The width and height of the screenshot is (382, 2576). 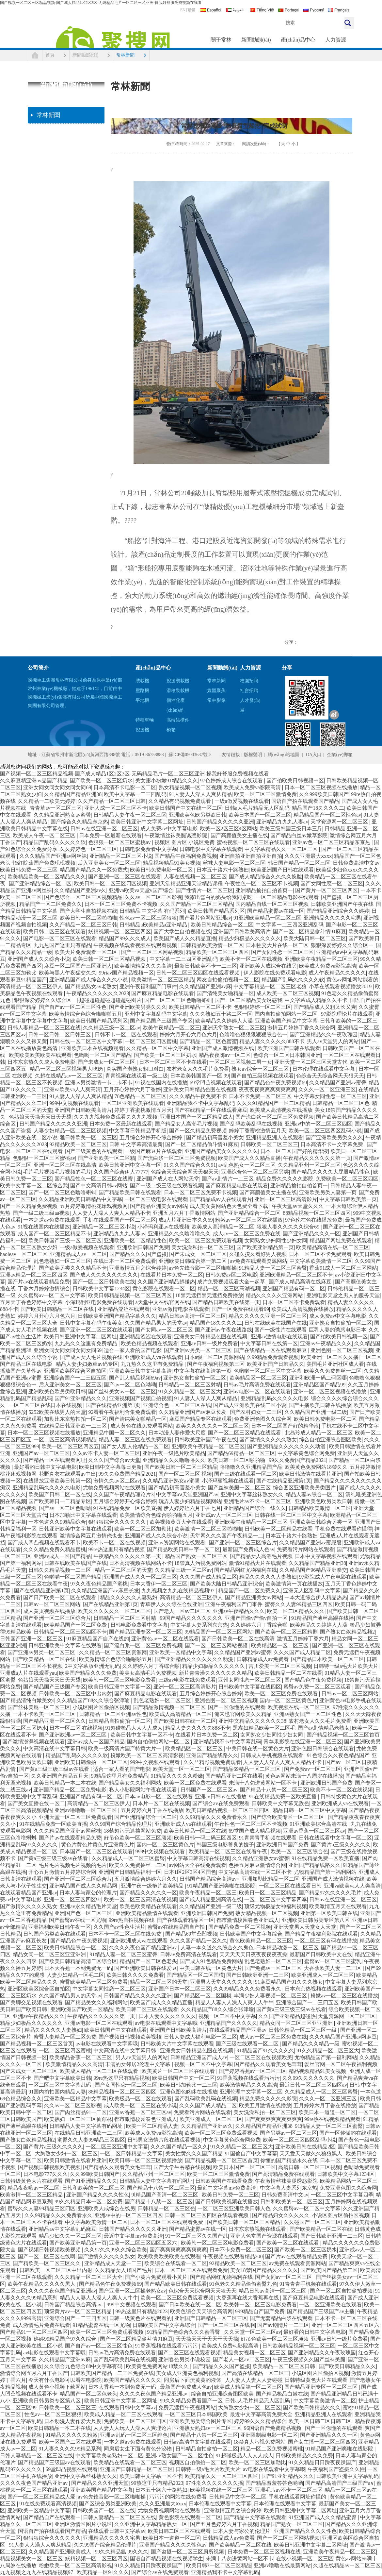 I want to click on 亚洲国产精品久久久久性色av, so click(x=173, y=2545).